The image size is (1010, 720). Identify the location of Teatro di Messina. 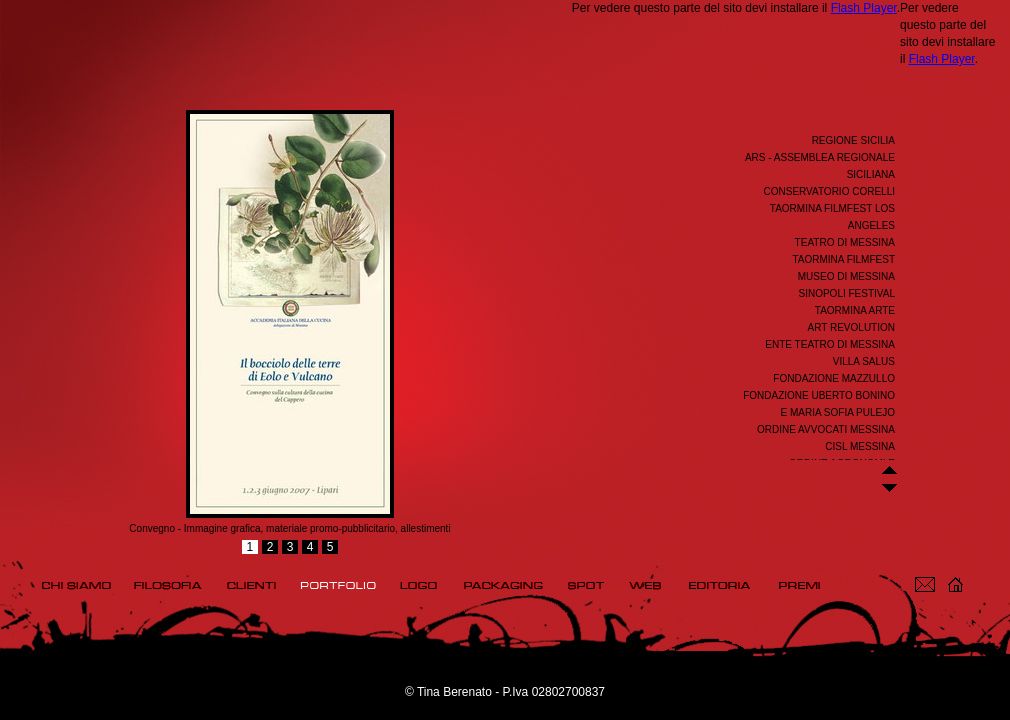
(845, 242).